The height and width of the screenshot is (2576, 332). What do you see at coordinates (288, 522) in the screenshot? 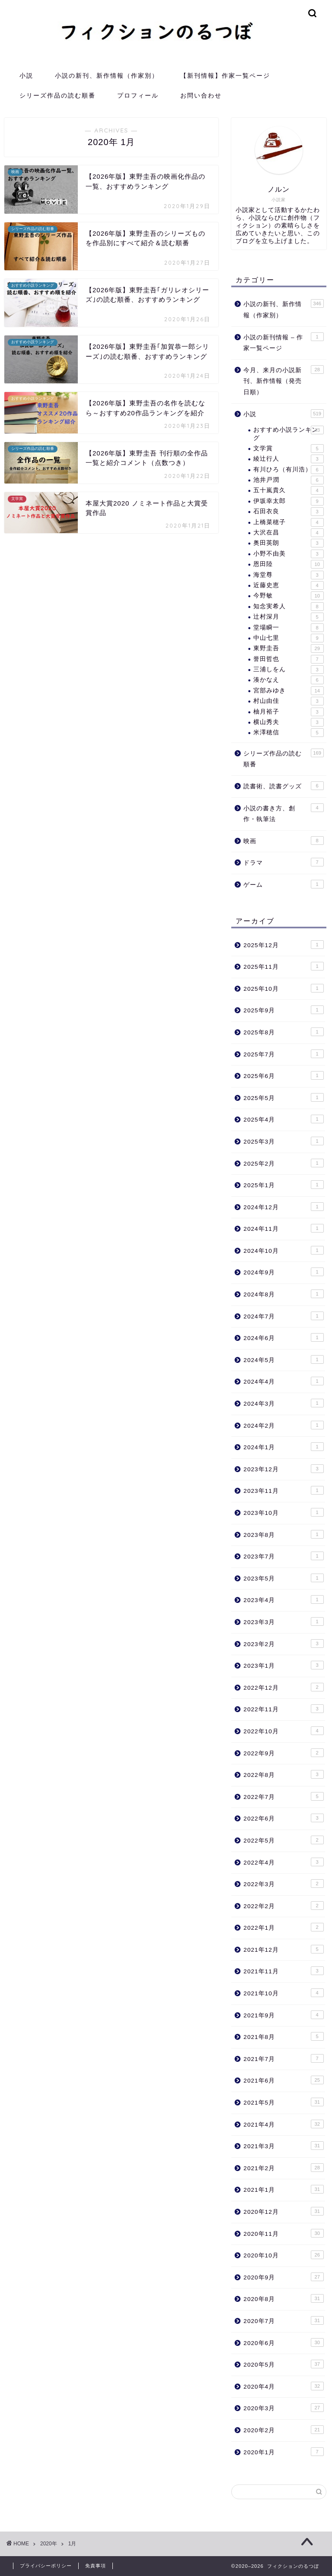
I see `上橋菜穂子` at bounding box center [288, 522].